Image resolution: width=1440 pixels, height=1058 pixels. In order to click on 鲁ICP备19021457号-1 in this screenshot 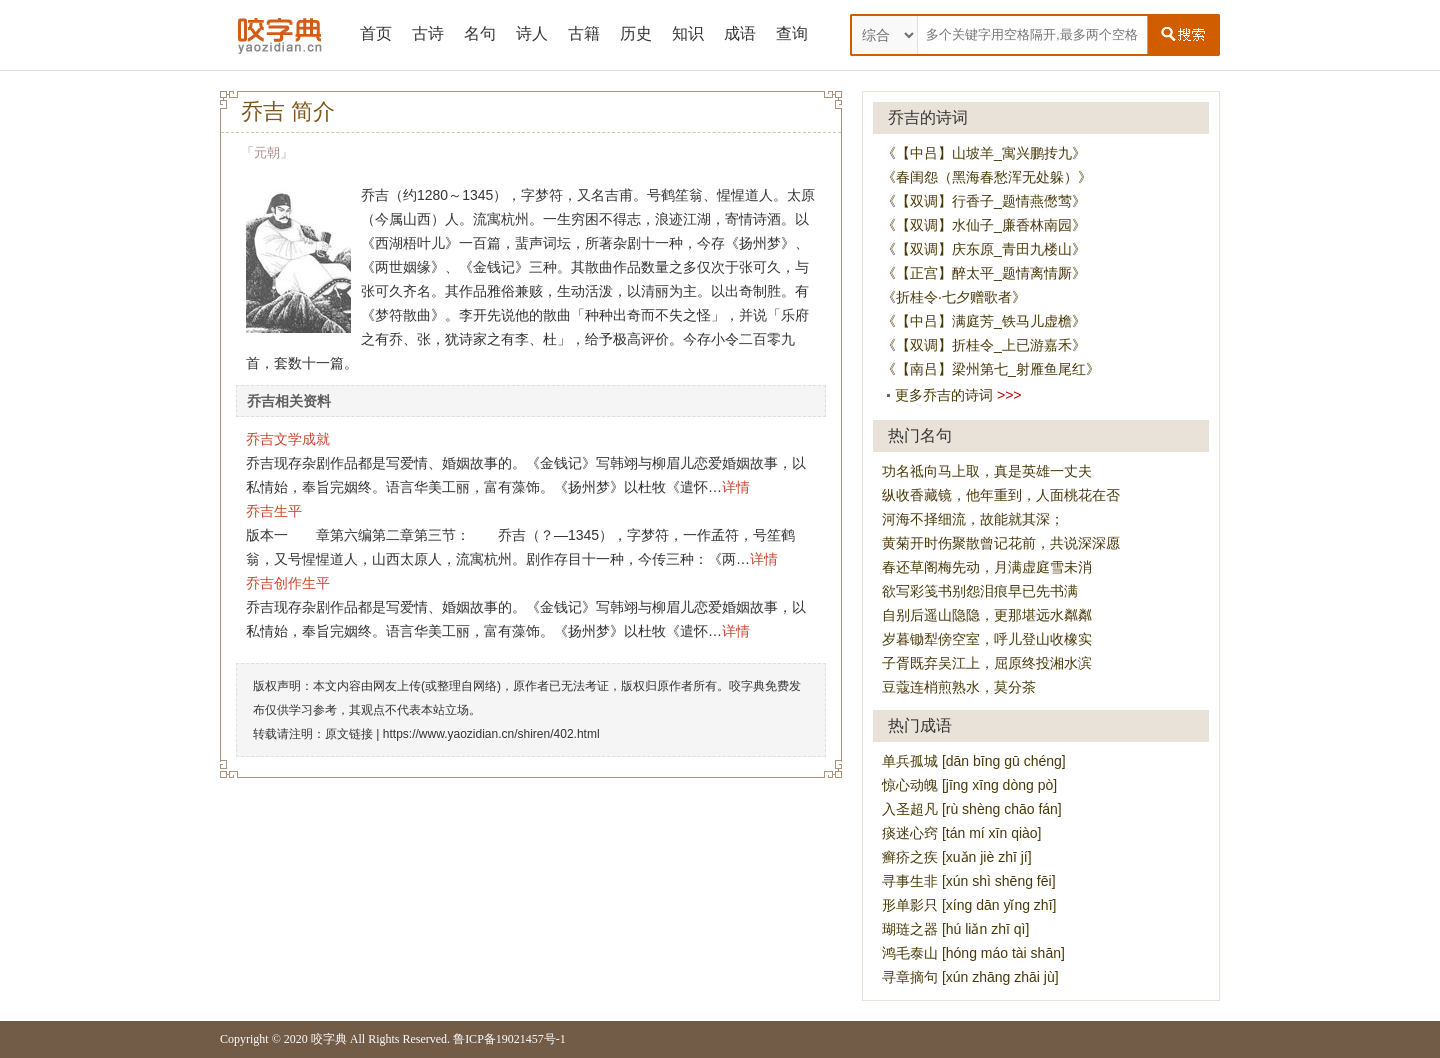, I will do `click(509, 1039)`.